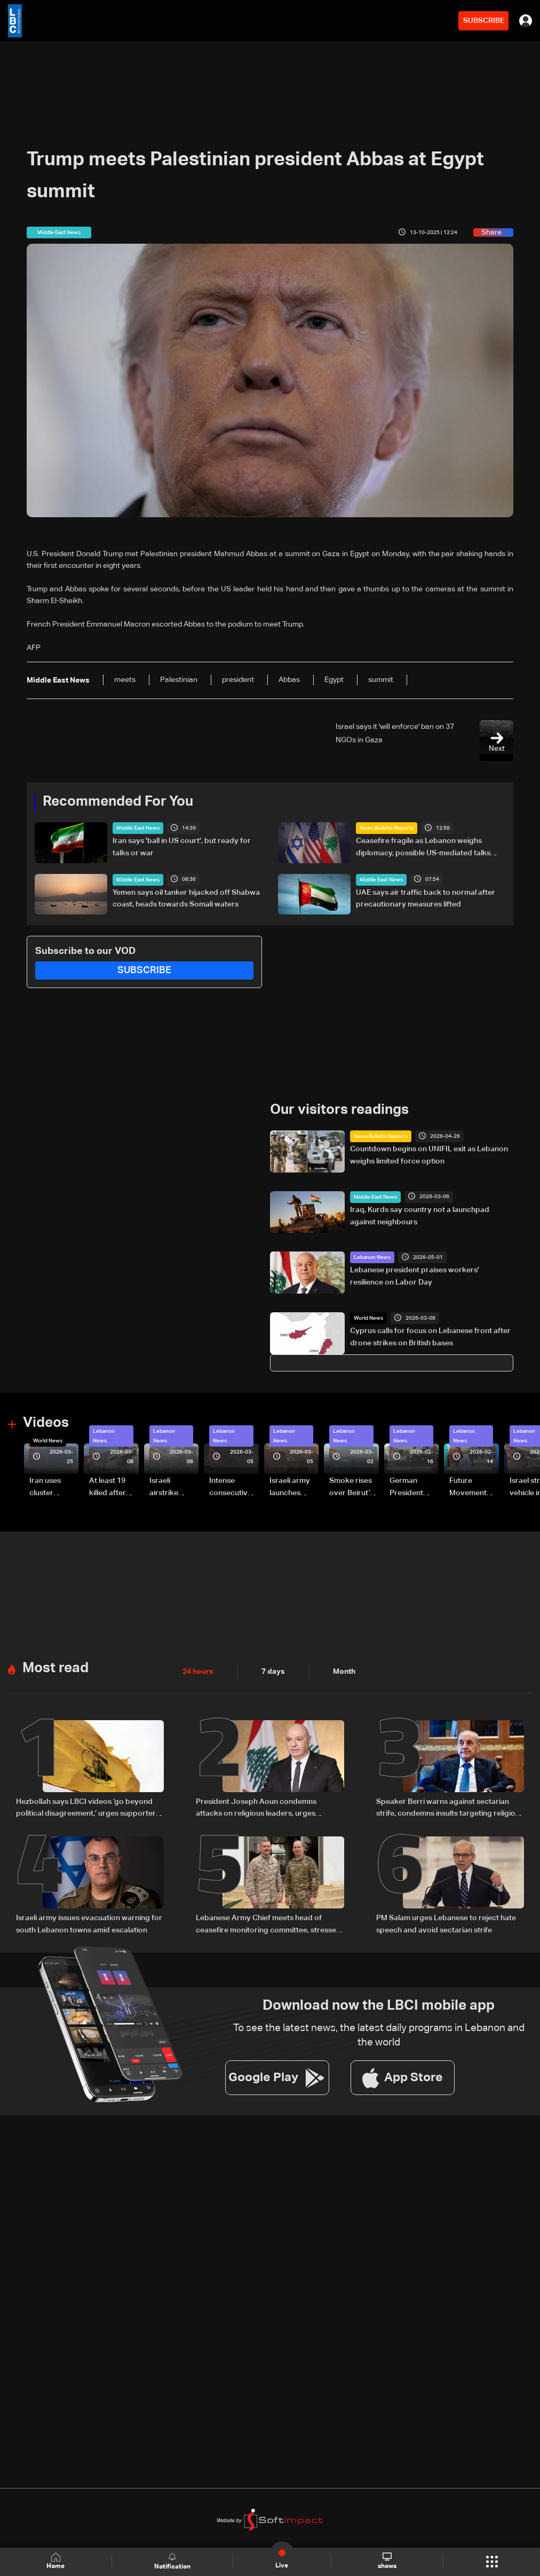  I want to click on Lebanese Army Chief meets head of ceasefire monitoring committee, stresses need to support the army, so click(268, 1923).